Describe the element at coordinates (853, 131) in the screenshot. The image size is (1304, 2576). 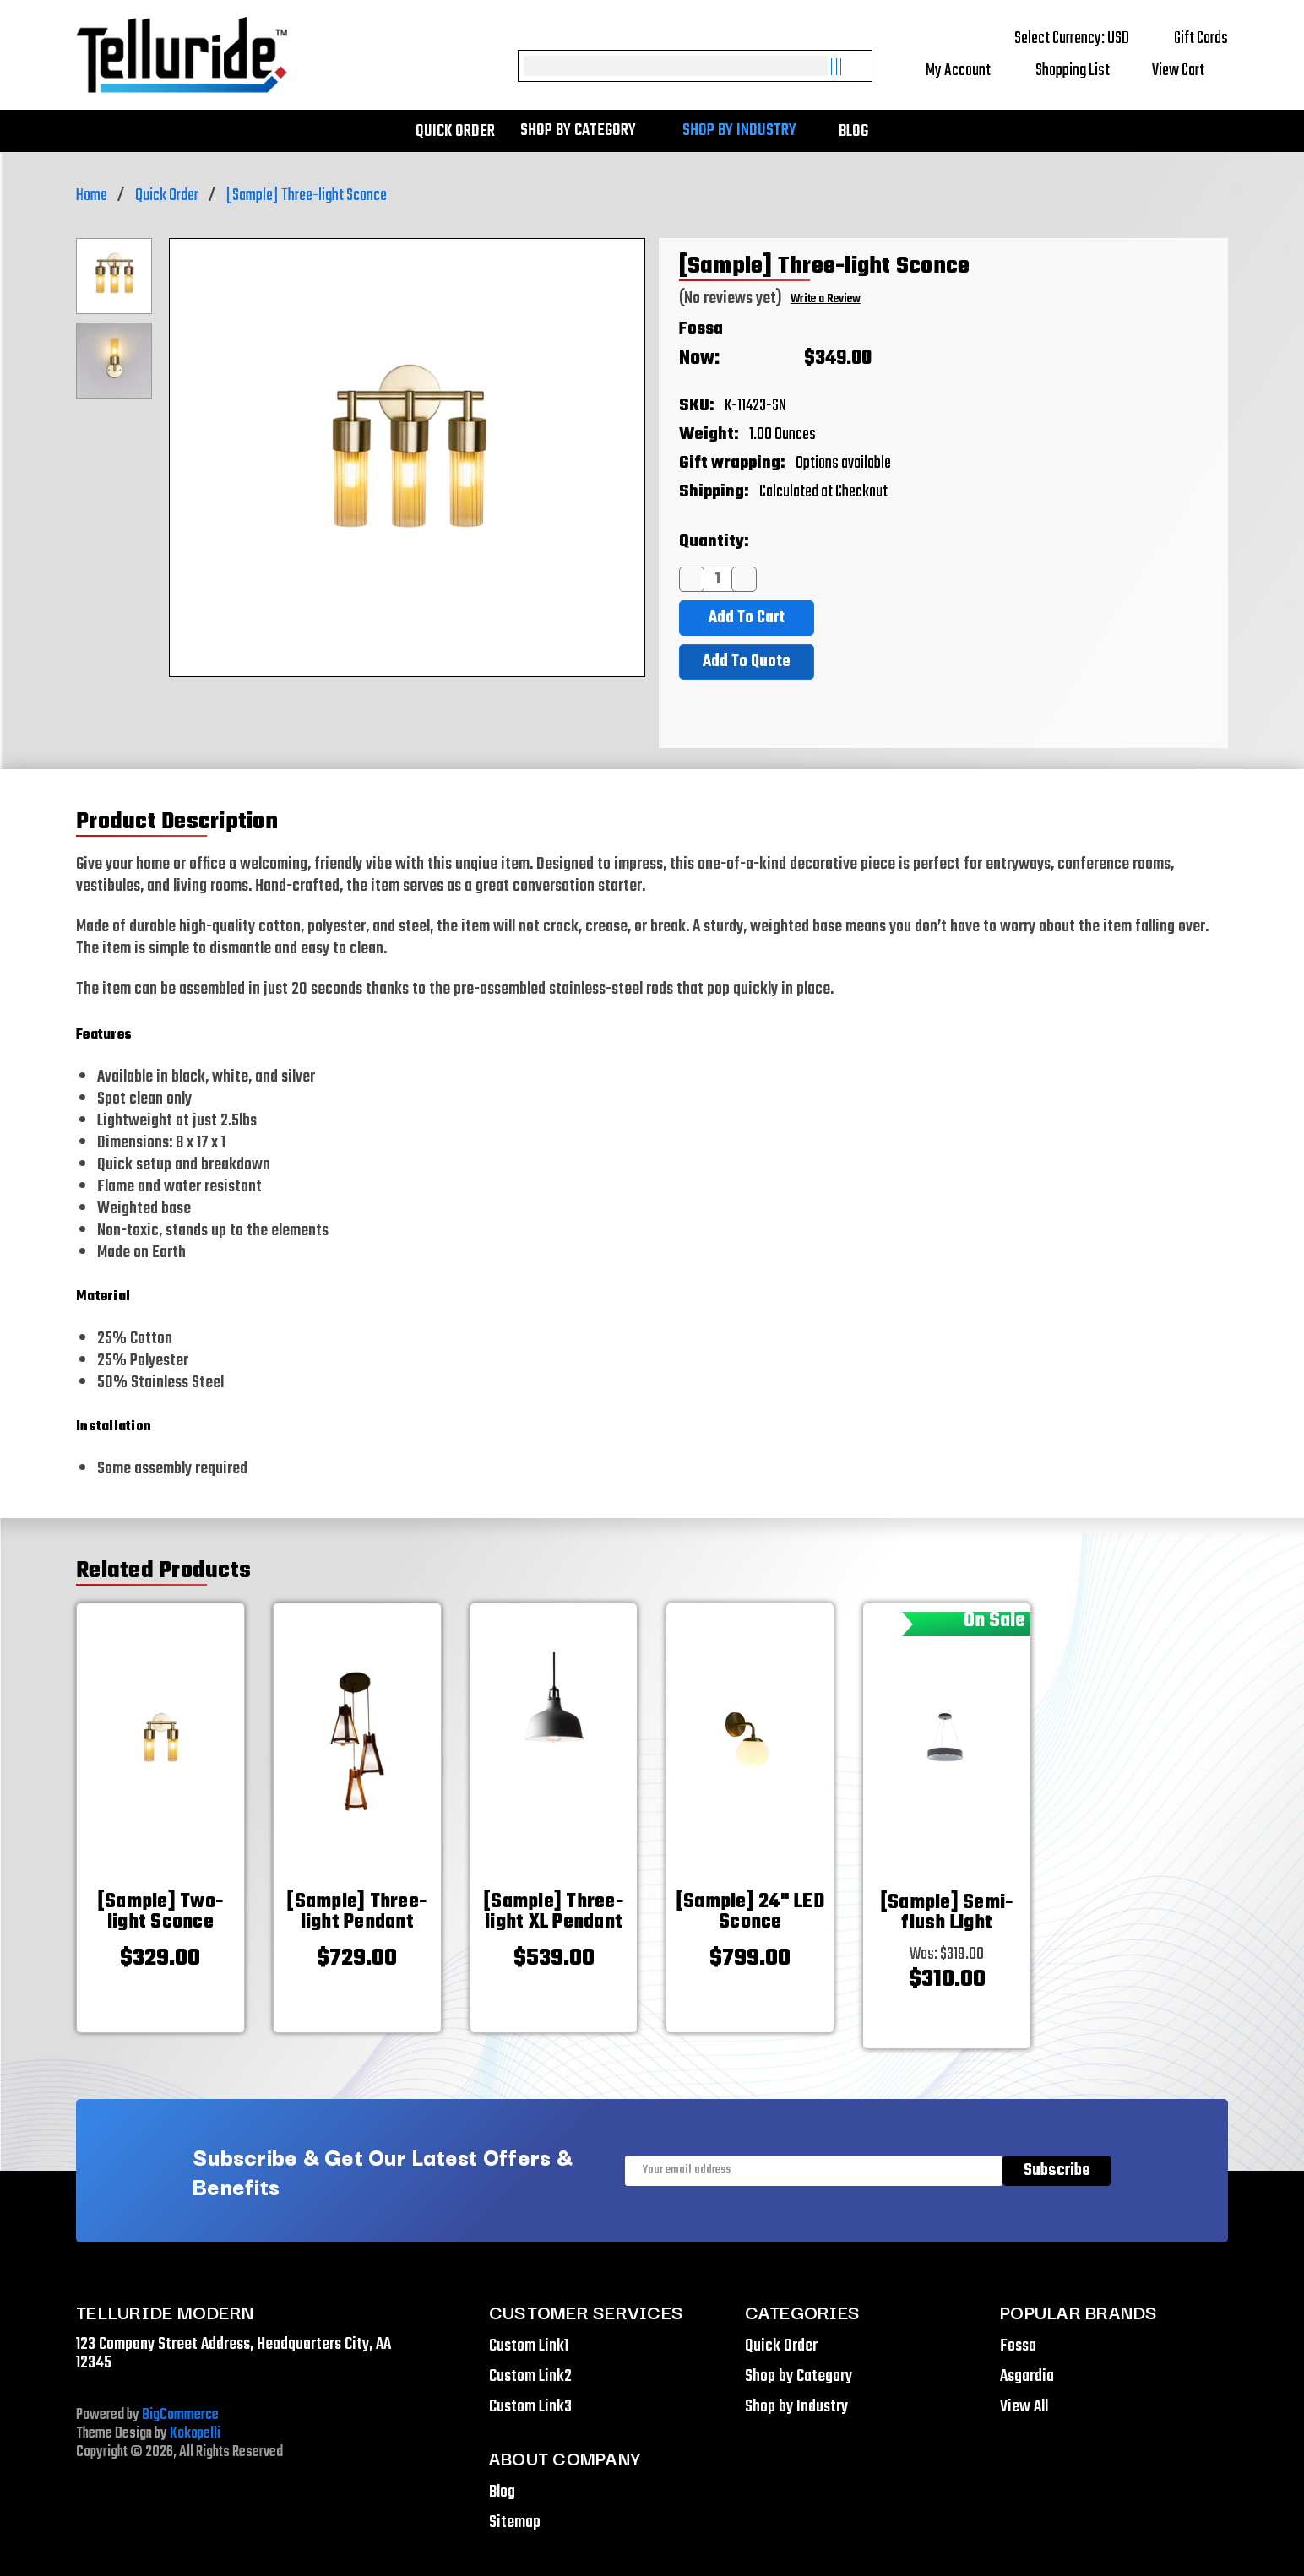
I see `Blog` at that location.